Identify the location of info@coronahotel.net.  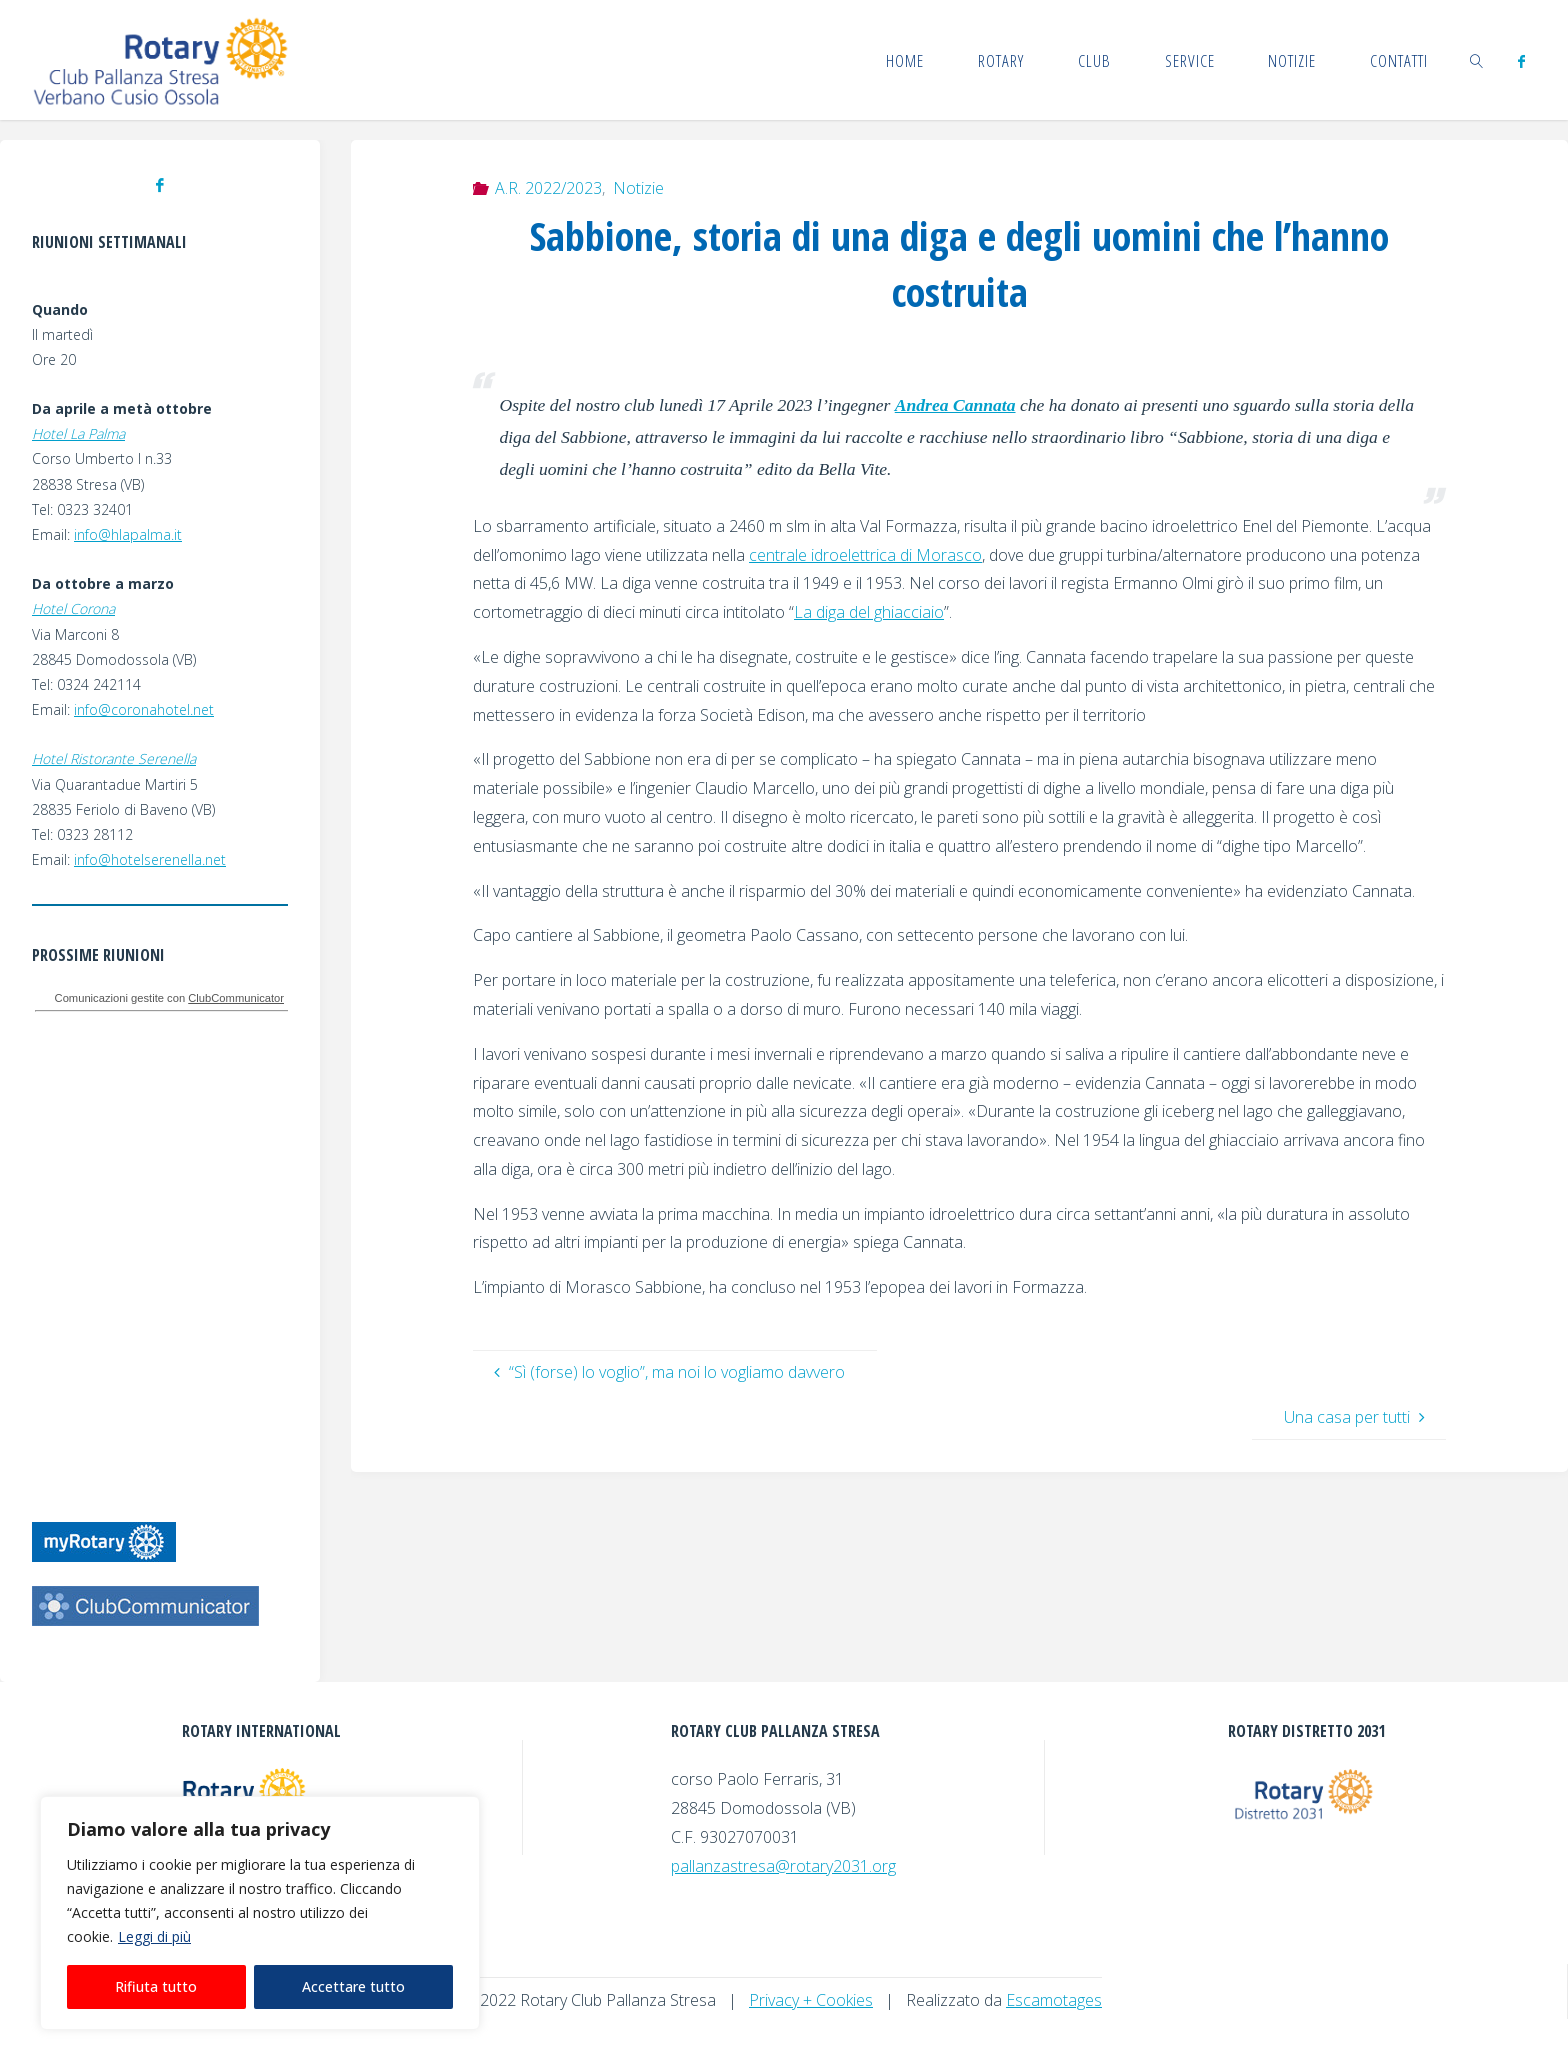
(144, 709).